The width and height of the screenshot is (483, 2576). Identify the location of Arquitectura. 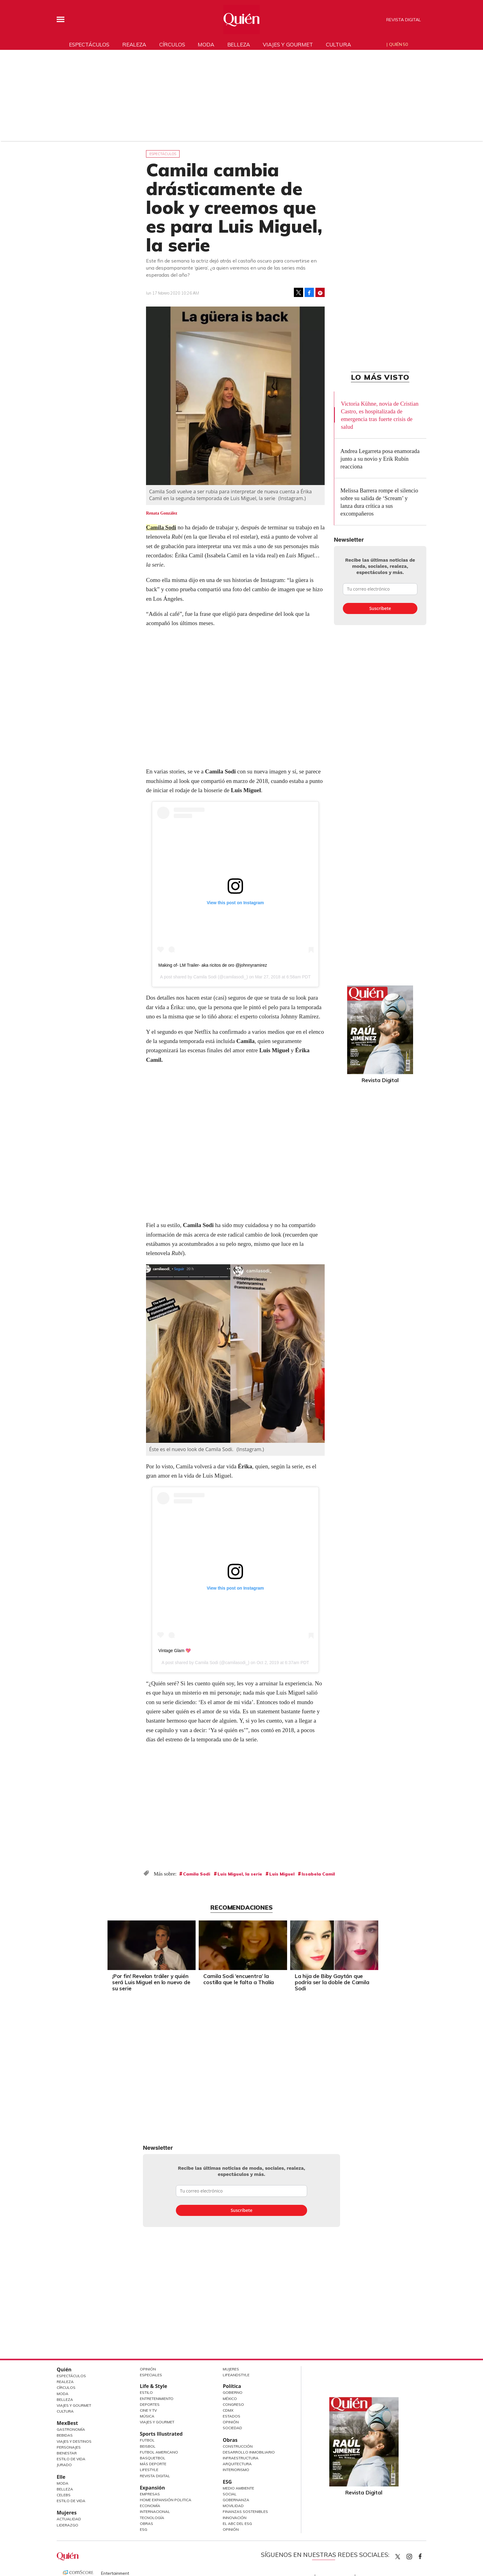
(237, 2464).